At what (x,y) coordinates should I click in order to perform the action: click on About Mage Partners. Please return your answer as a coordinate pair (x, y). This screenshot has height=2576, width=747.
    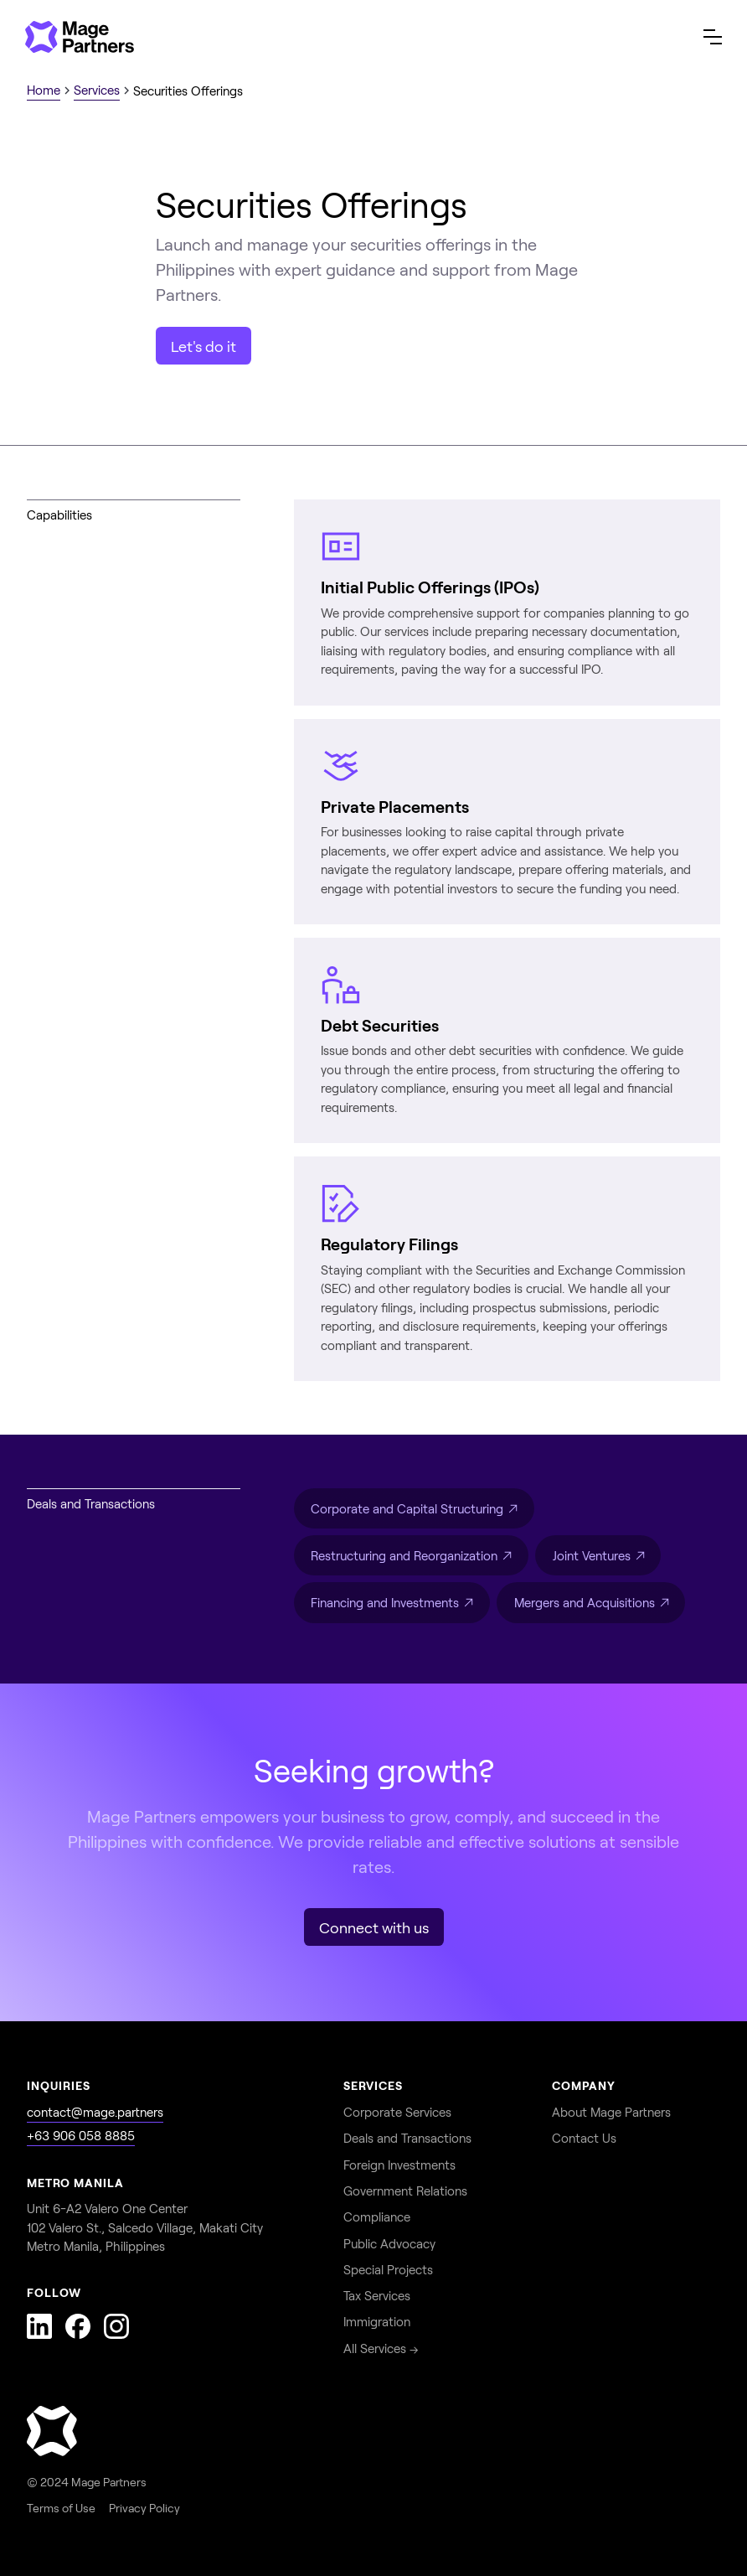
    Looking at the image, I should click on (611, 2111).